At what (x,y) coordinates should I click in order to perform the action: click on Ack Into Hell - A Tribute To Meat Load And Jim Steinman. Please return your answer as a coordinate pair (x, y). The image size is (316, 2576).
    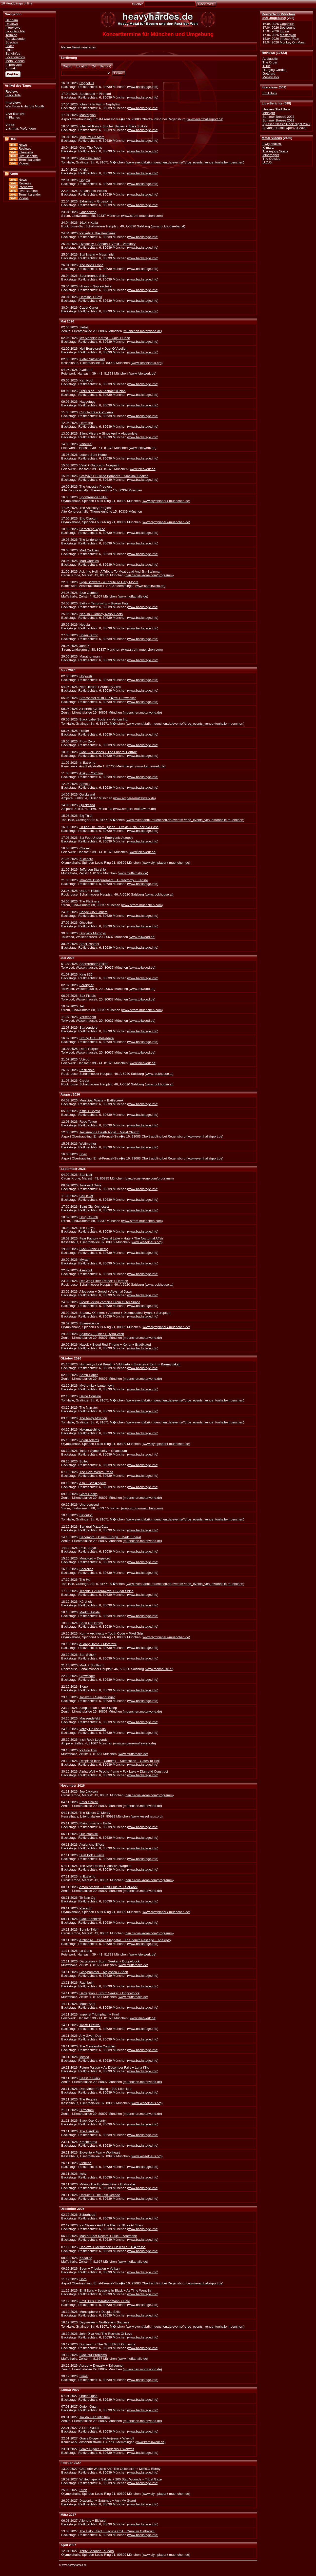
    Looking at the image, I should click on (120, 571).